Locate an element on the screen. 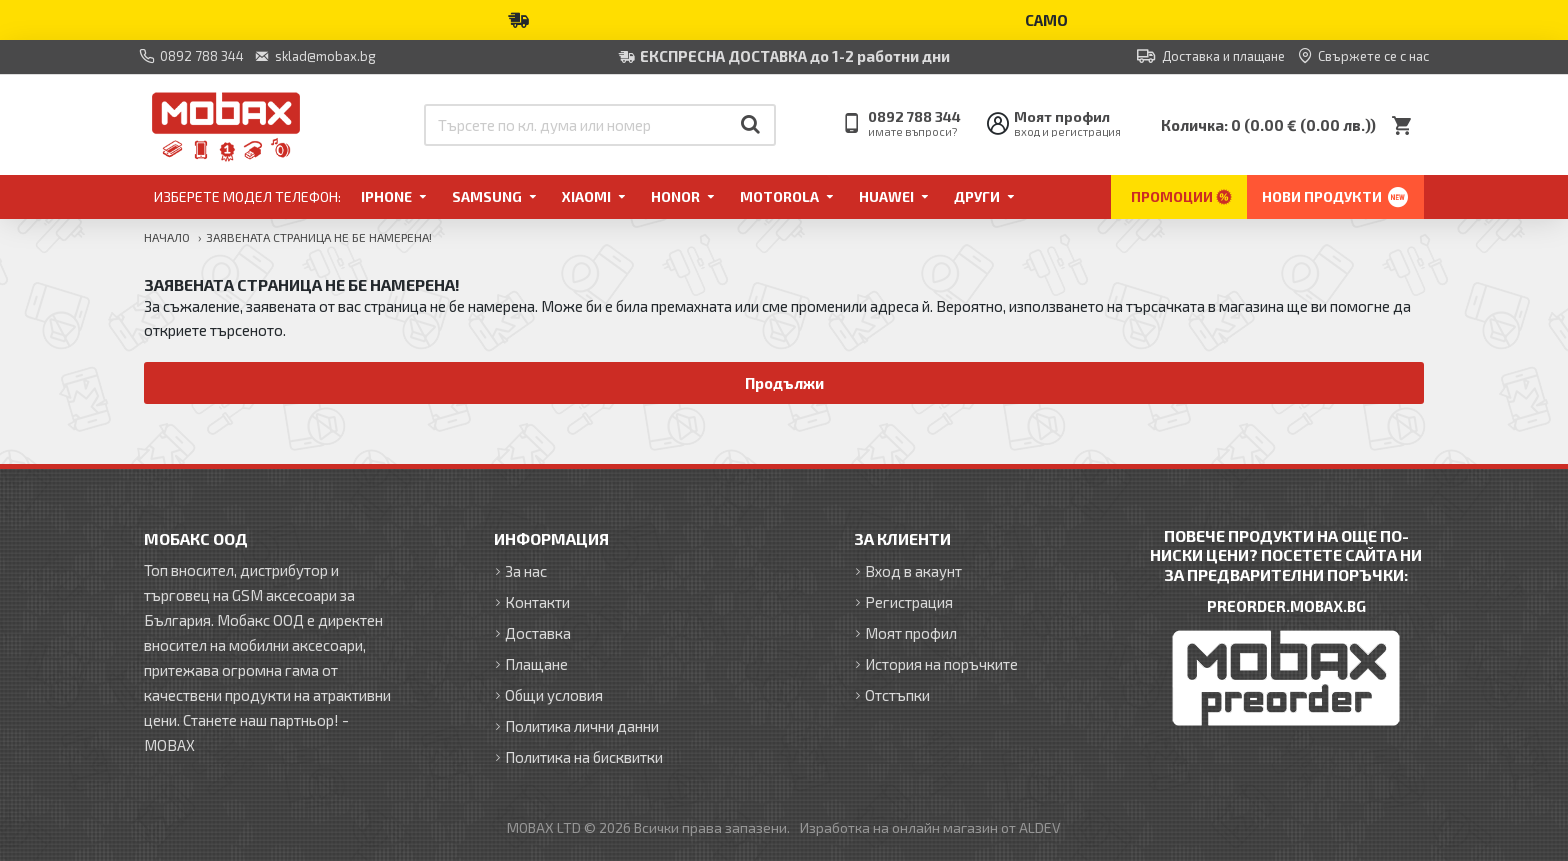  Продължи is located at coordinates (784, 383).